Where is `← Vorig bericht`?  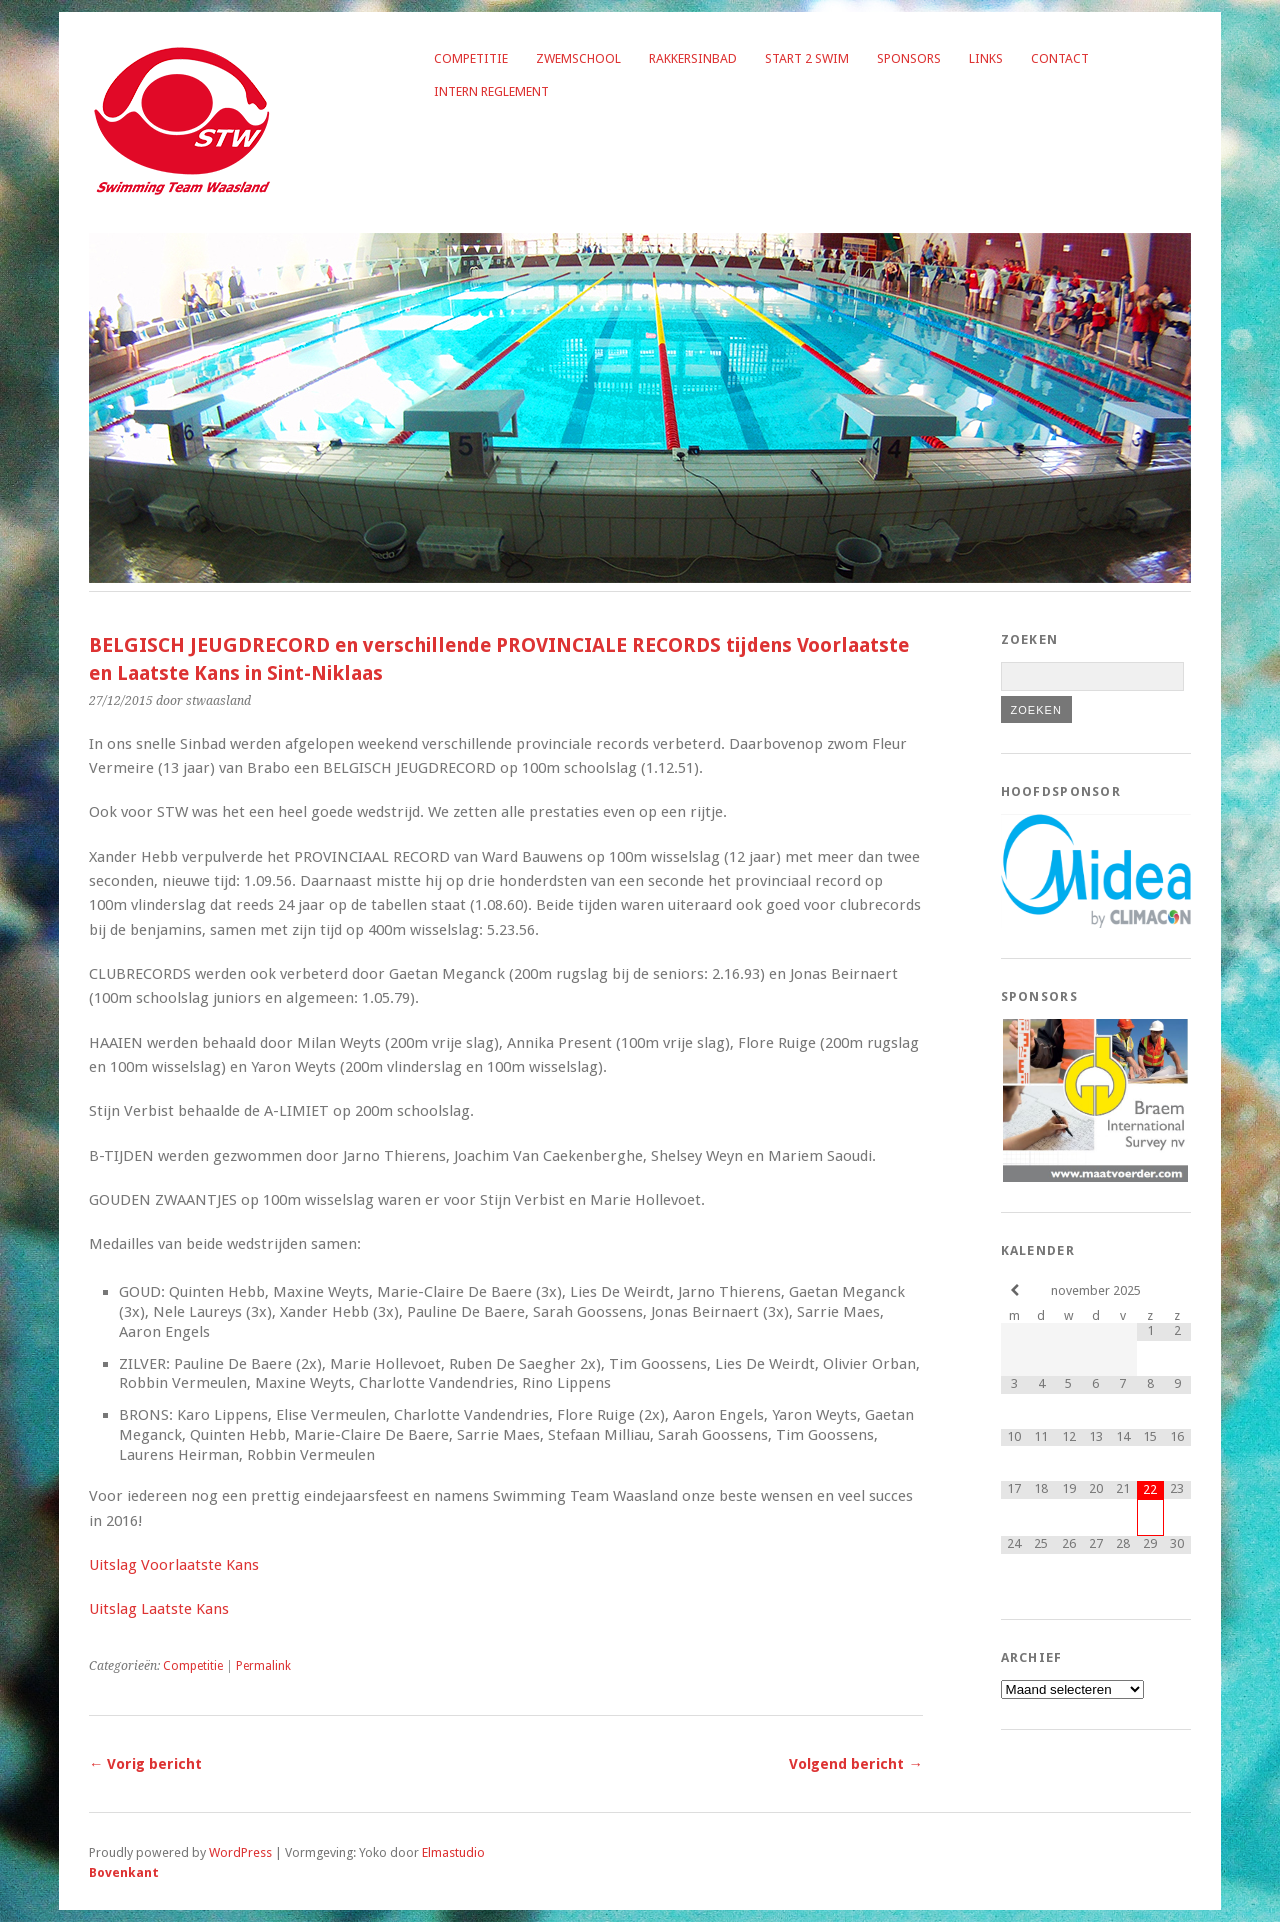
← Vorig bericht is located at coordinates (145, 1764).